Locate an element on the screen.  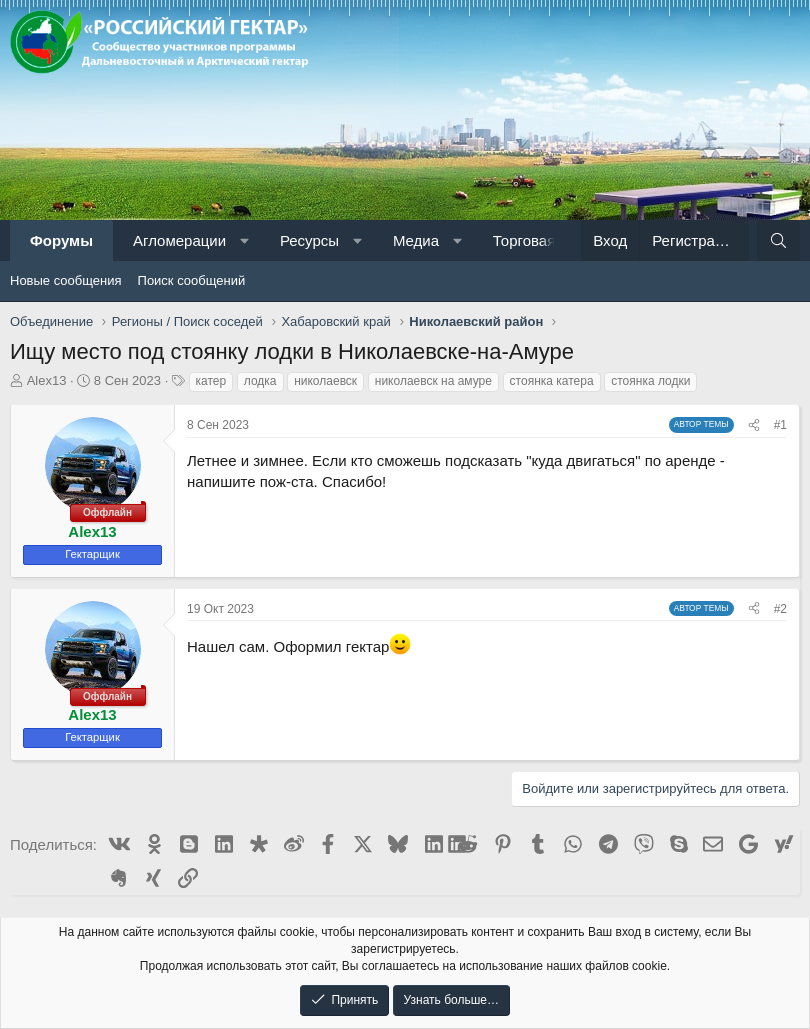
Агломерации is located at coordinates (179, 240).